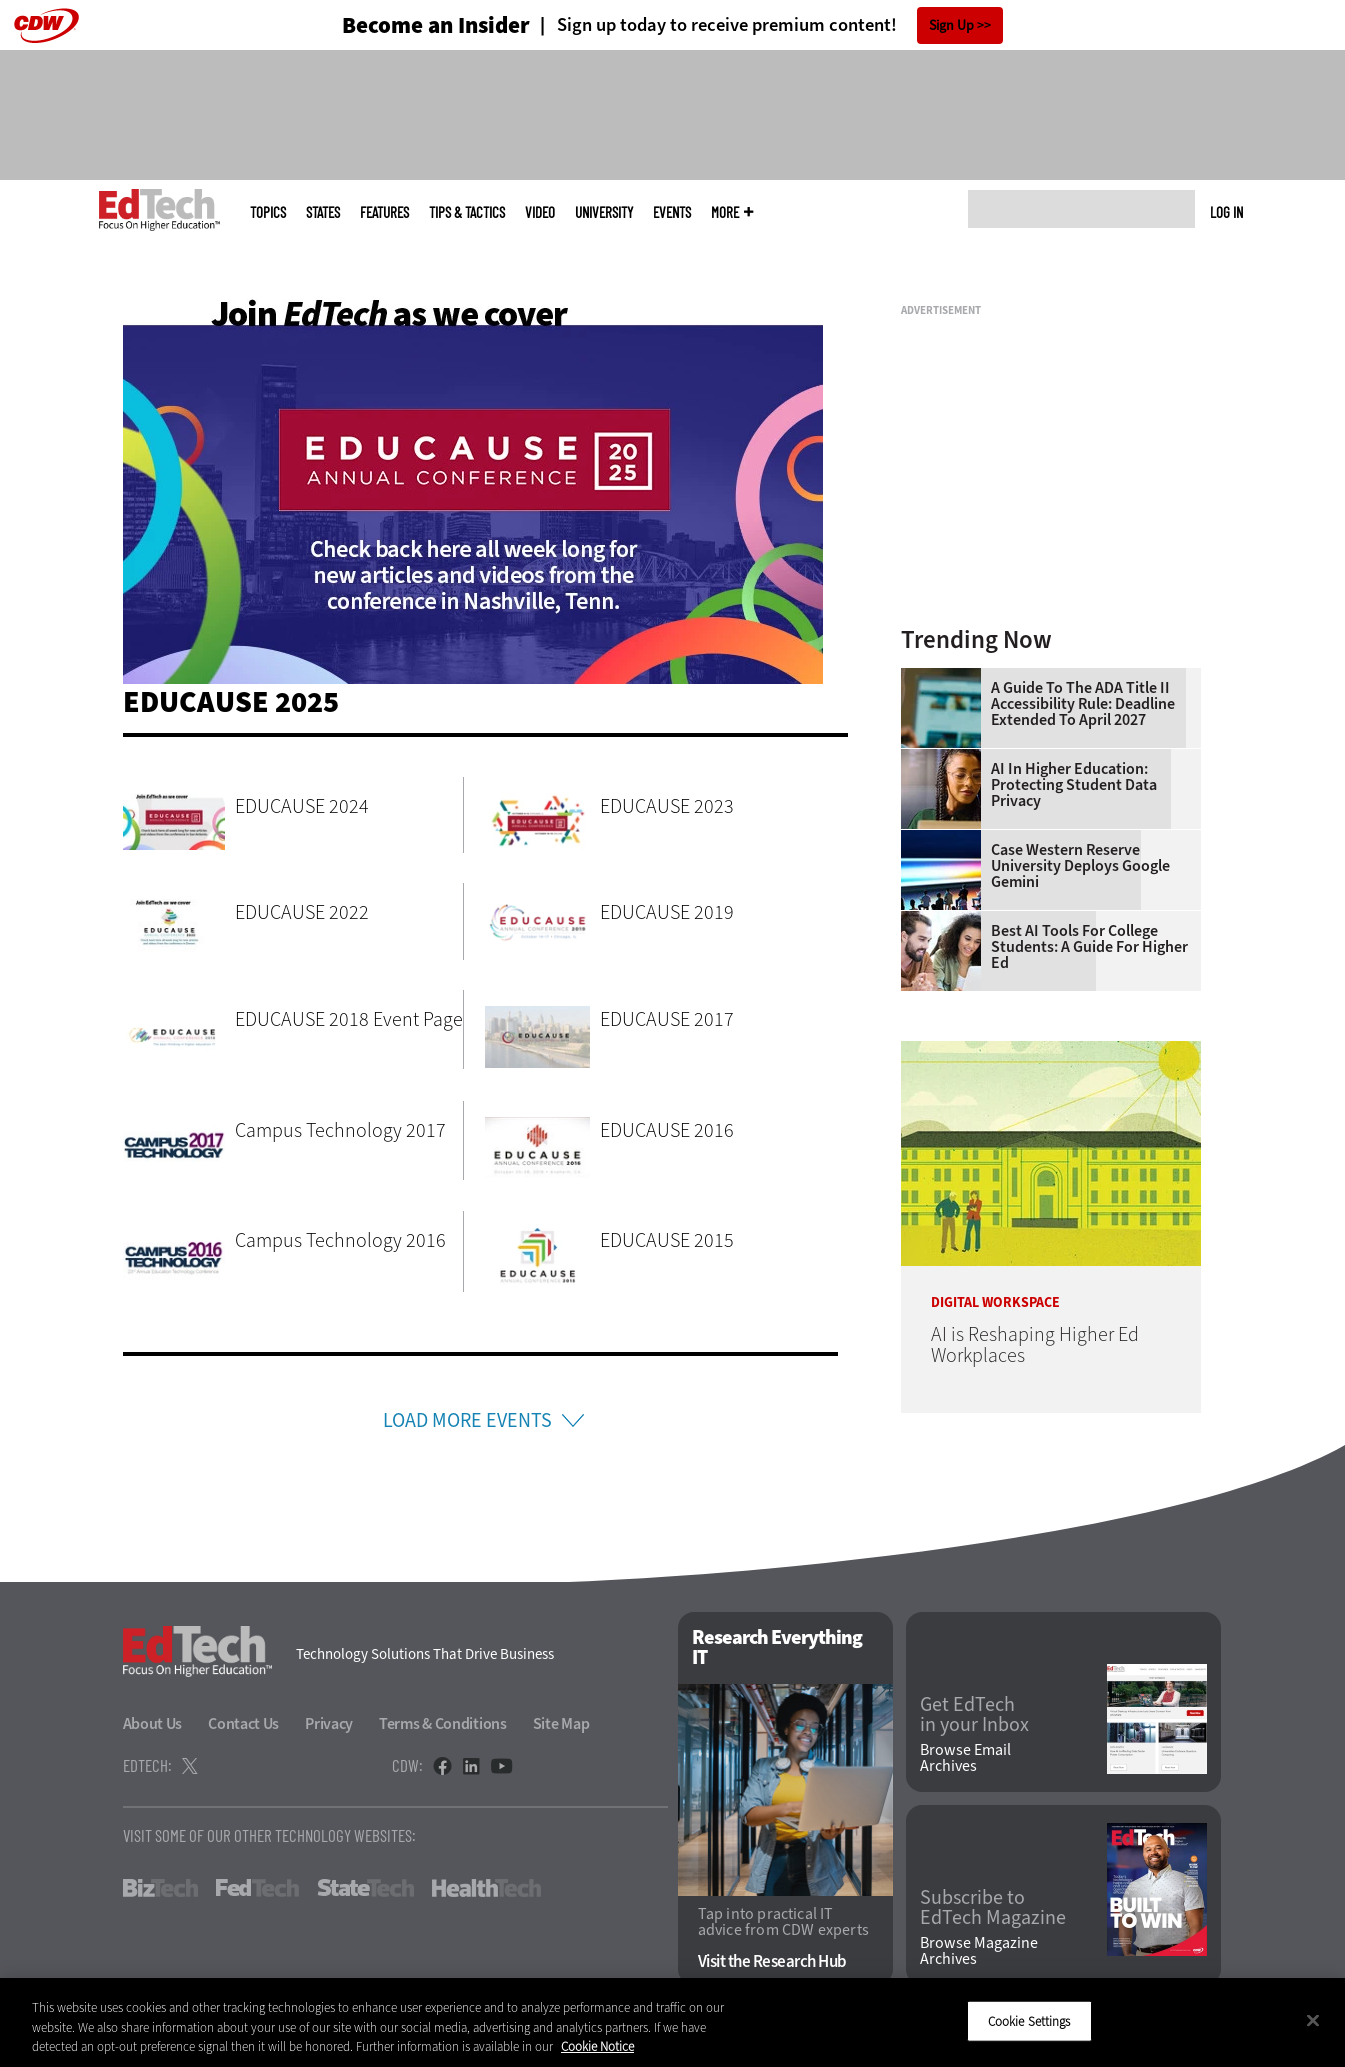 Image resolution: width=1345 pixels, height=2067 pixels. I want to click on Visit the Research Hub, so click(772, 1961).